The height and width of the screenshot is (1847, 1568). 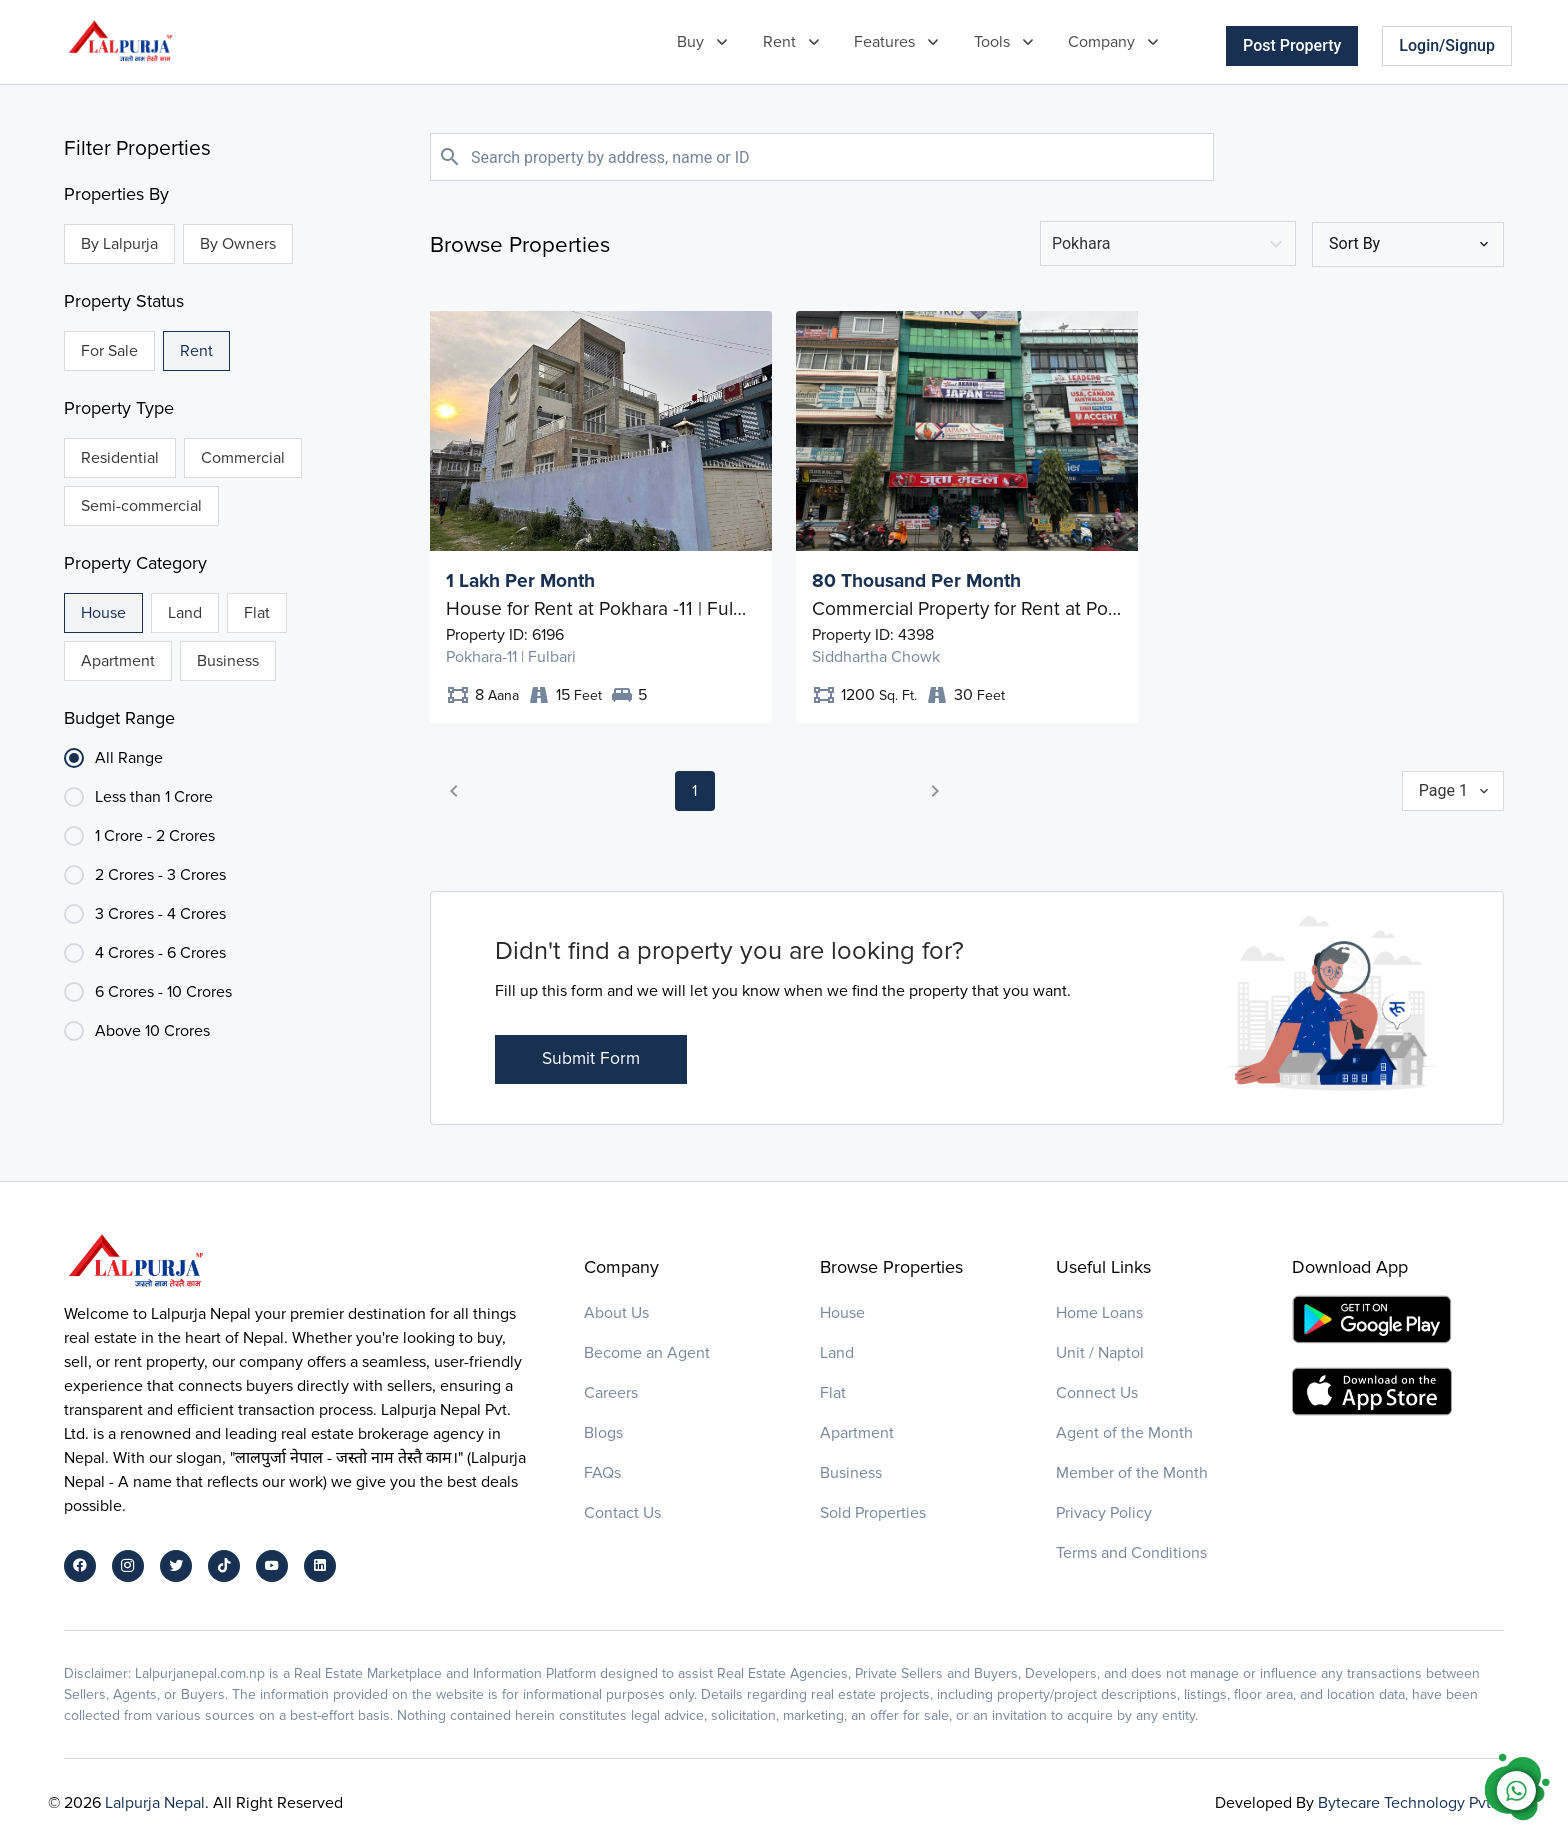 I want to click on House, so click(x=842, y=1313).